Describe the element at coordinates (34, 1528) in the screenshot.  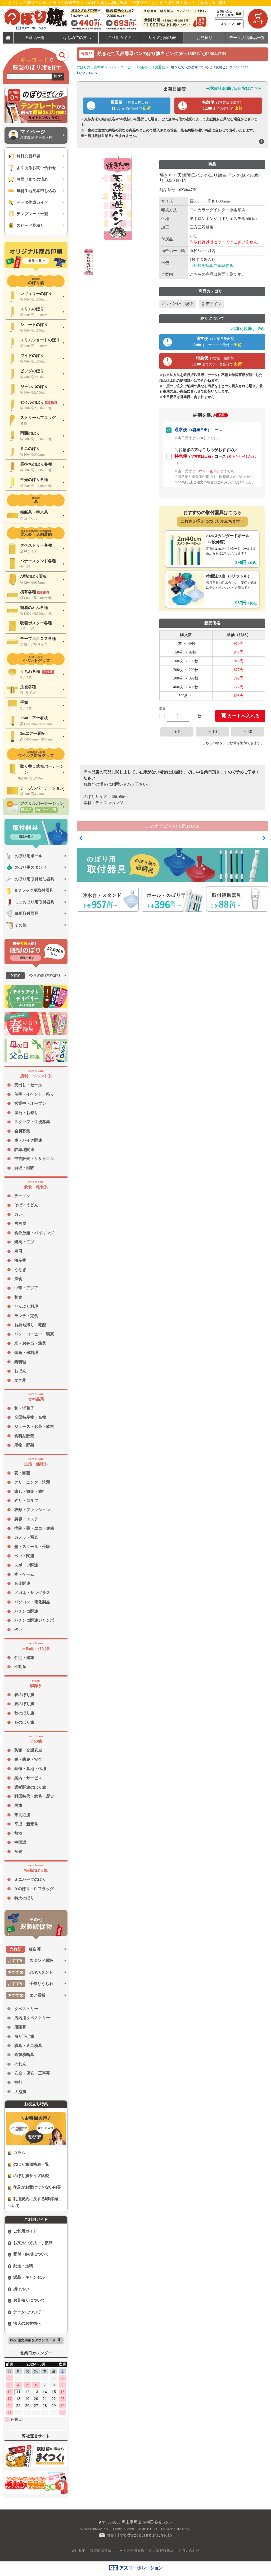
I see `病院・薬・エコ・健康` at that location.